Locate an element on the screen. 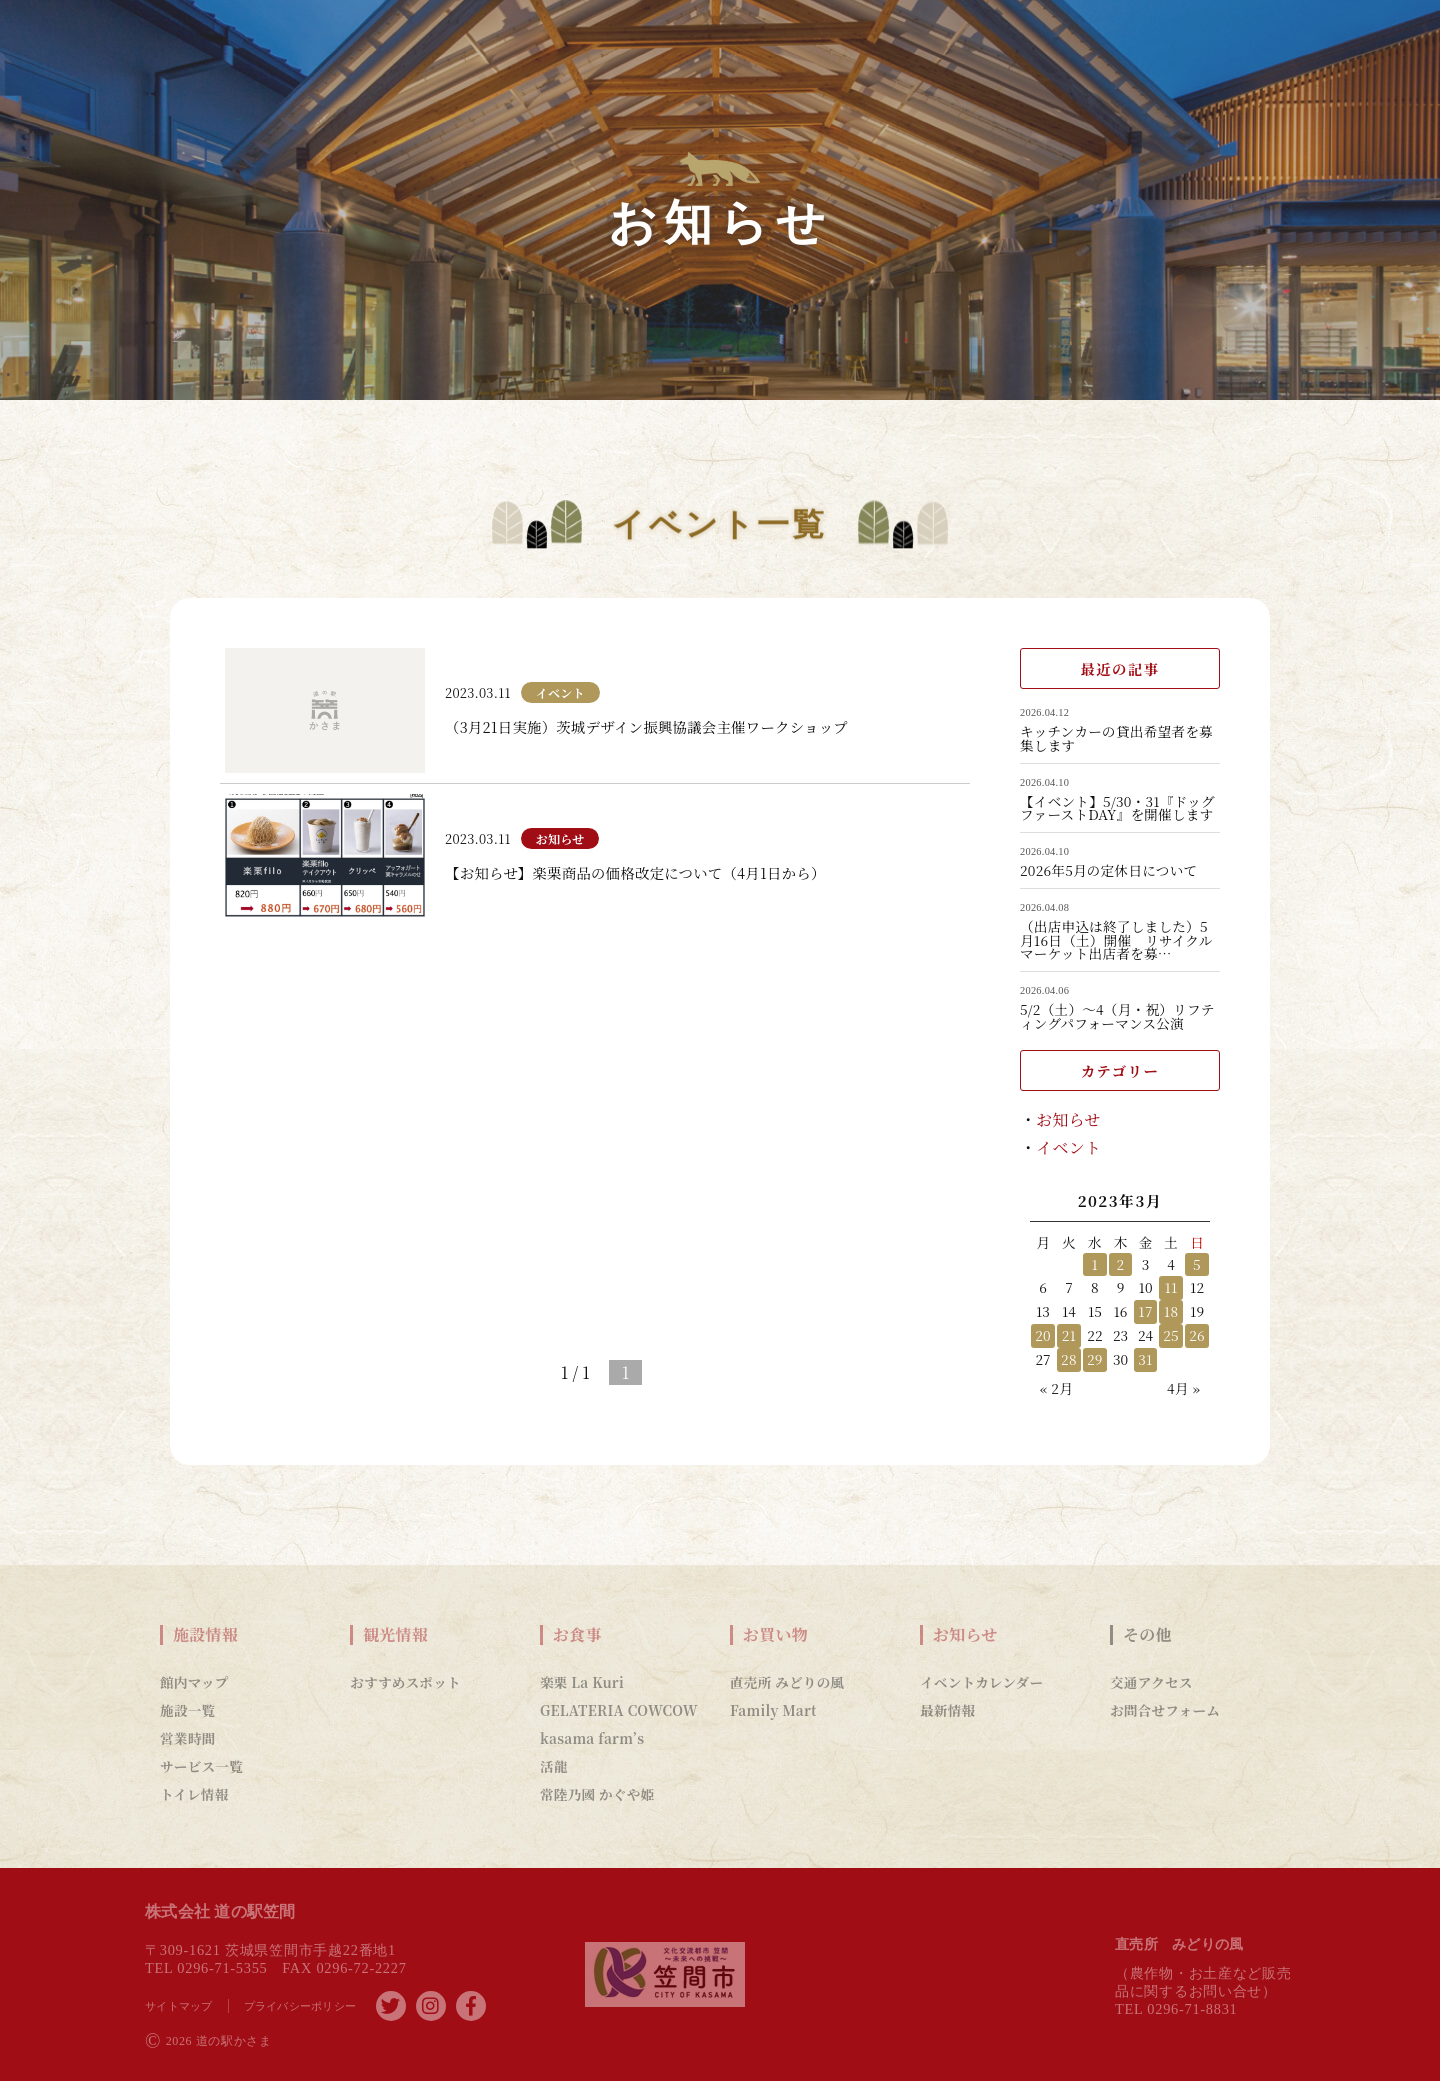  最新情報 is located at coordinates (947, 1710).